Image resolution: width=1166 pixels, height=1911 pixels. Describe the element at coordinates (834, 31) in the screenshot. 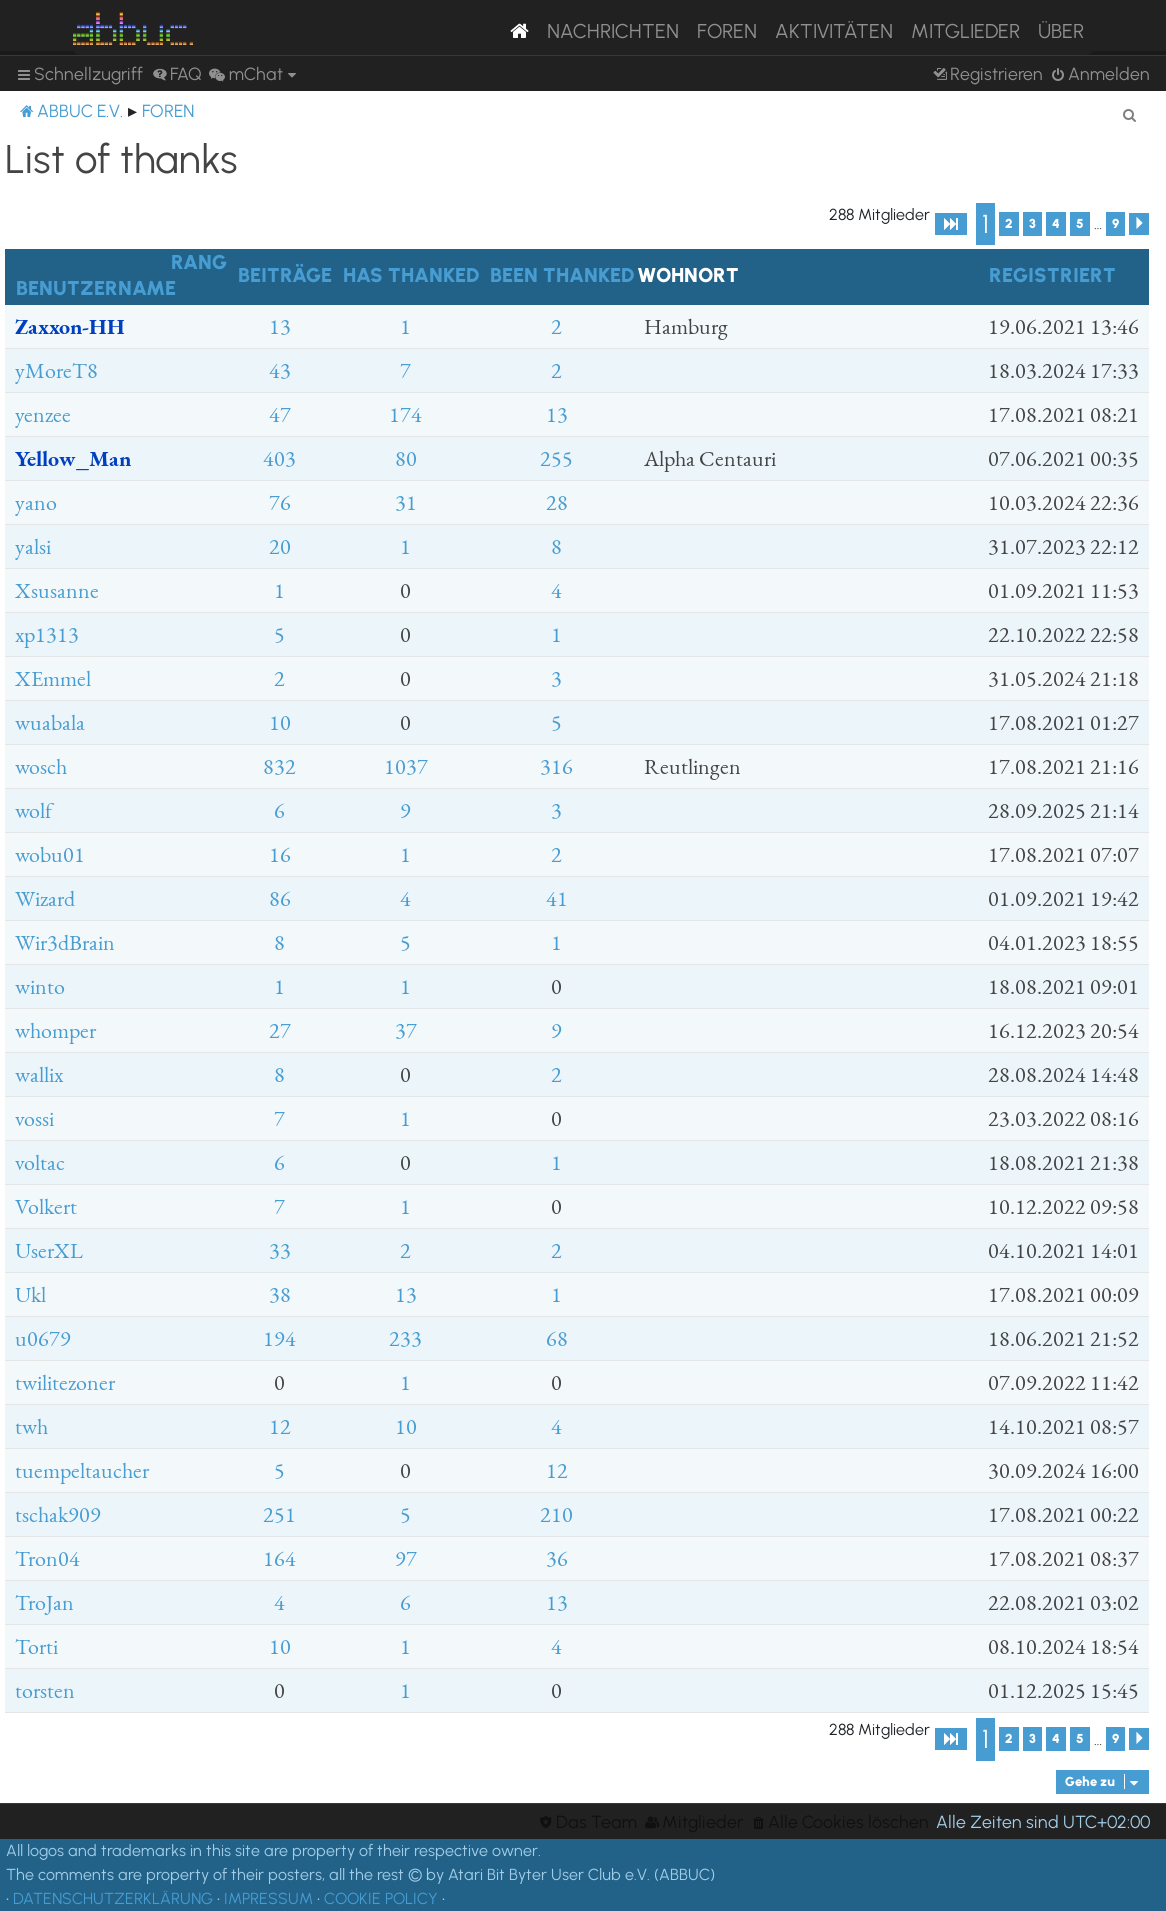

I see `Aktivitäten` at that location.